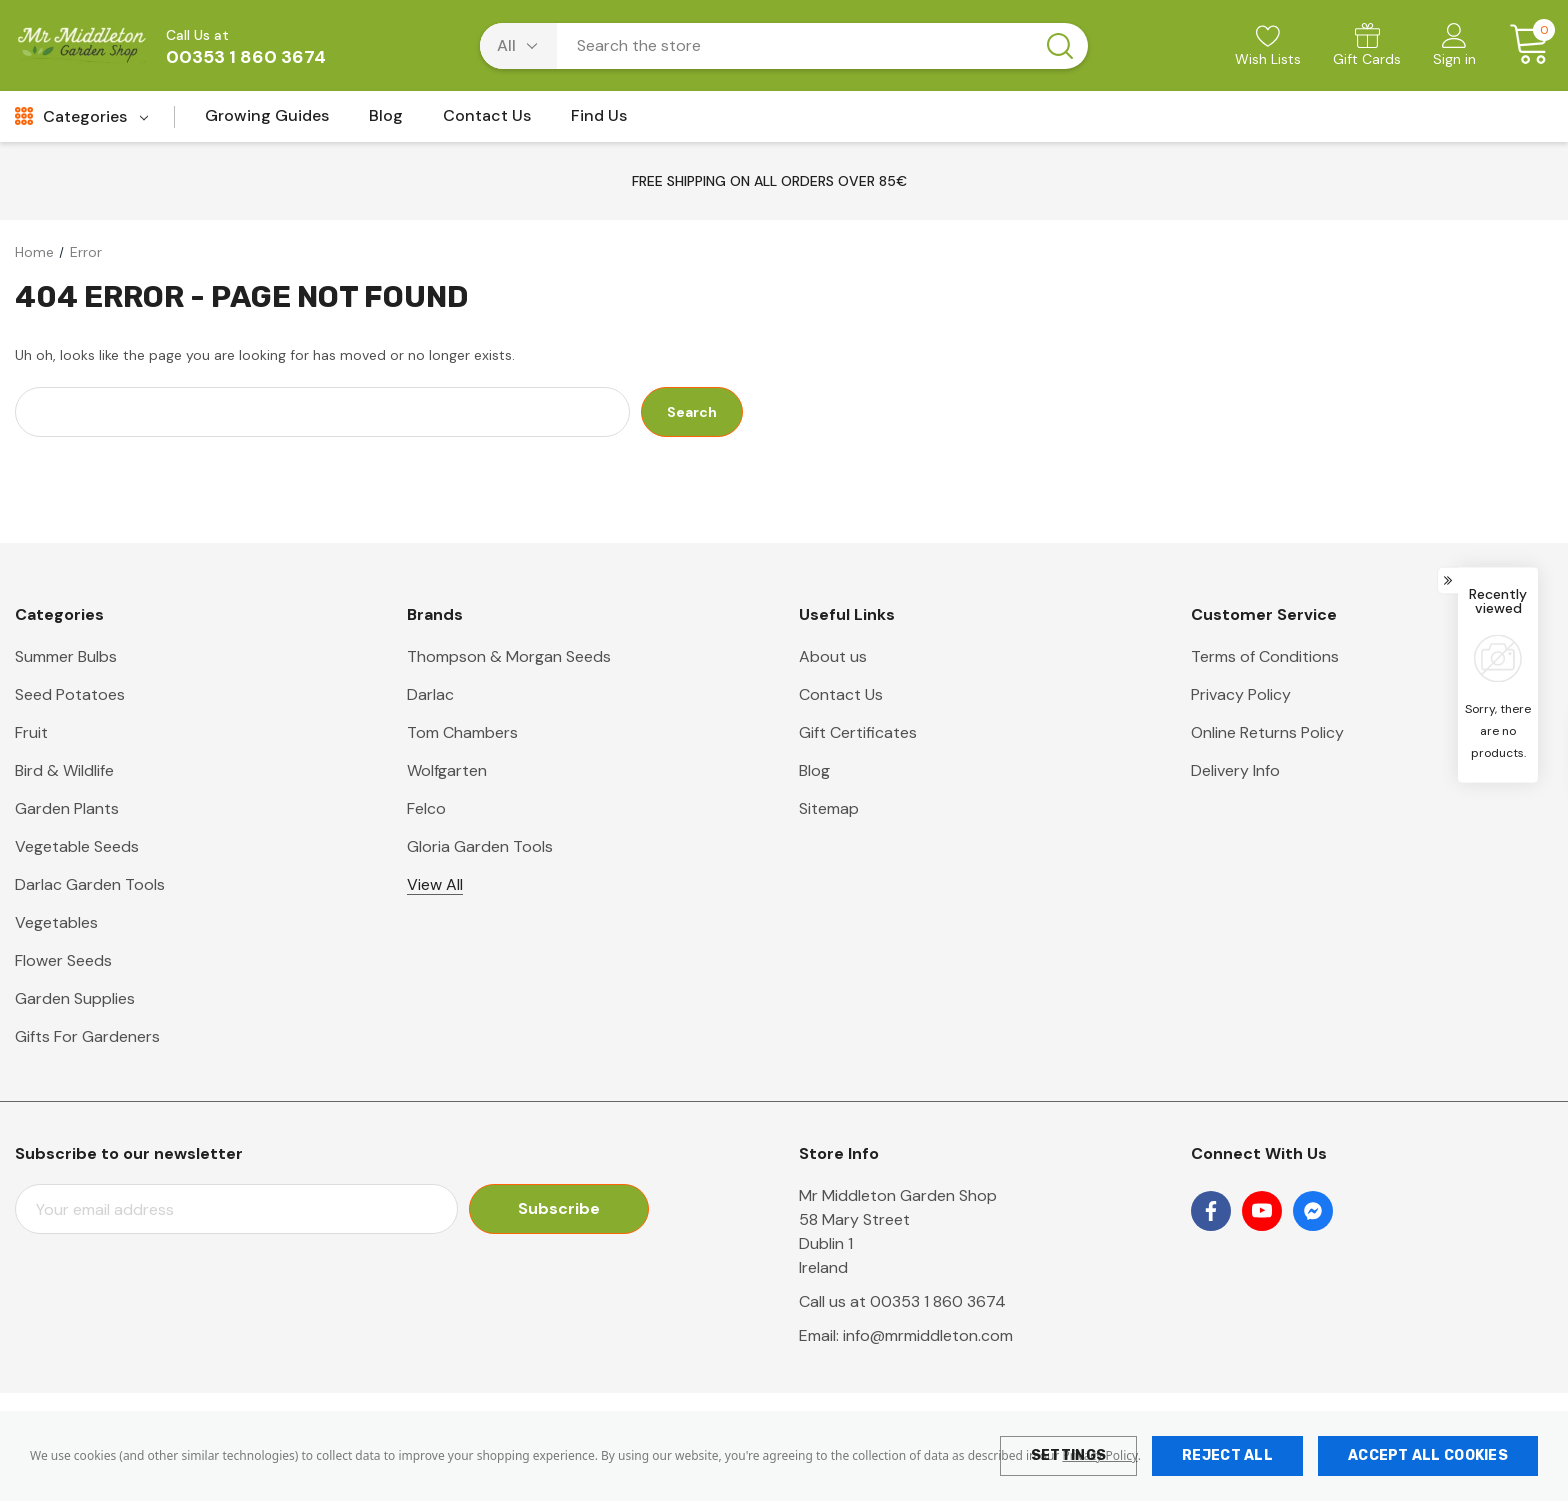  I want to click on Reject all, so click(1227, 1455).